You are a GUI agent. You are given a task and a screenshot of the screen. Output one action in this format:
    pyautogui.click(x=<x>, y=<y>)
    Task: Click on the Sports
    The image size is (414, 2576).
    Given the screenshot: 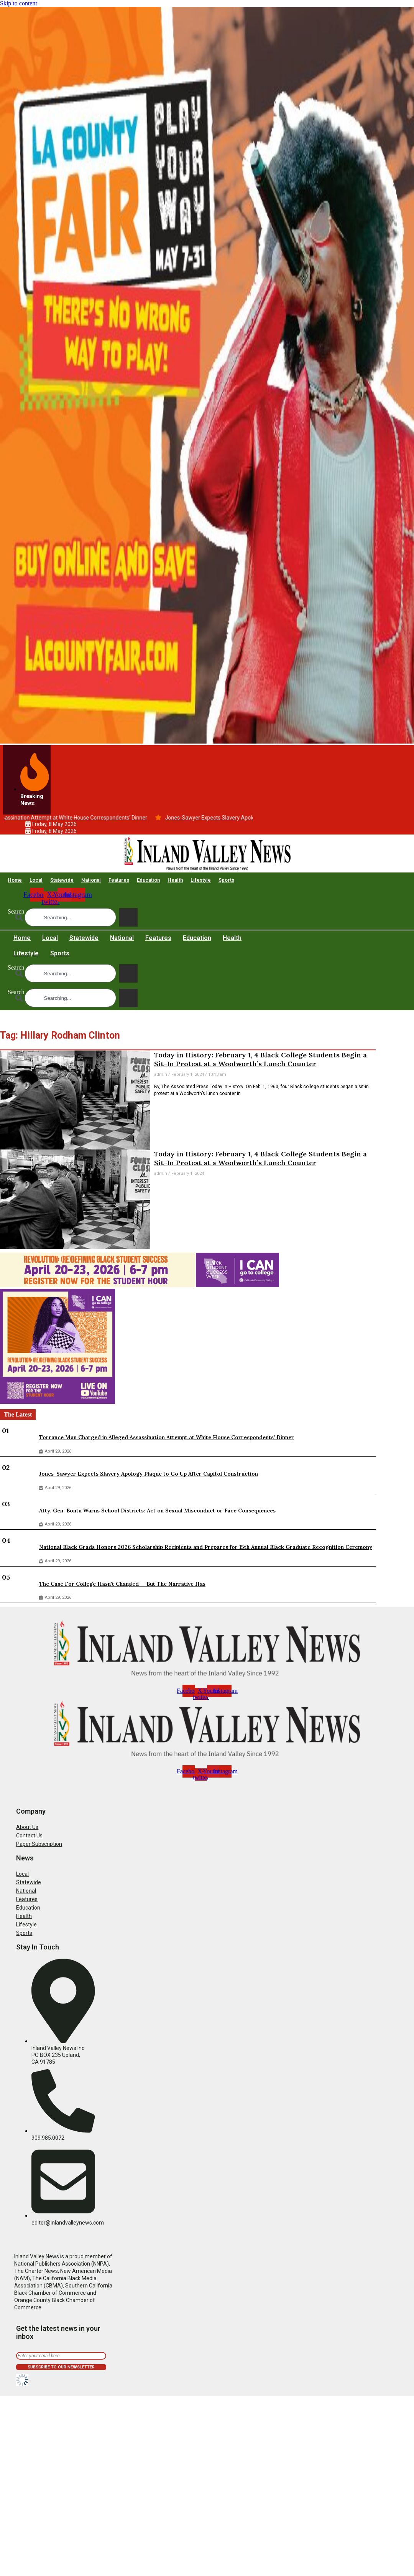 What is the action you would take?
    pyautogui.click(x=226, y=880)
    